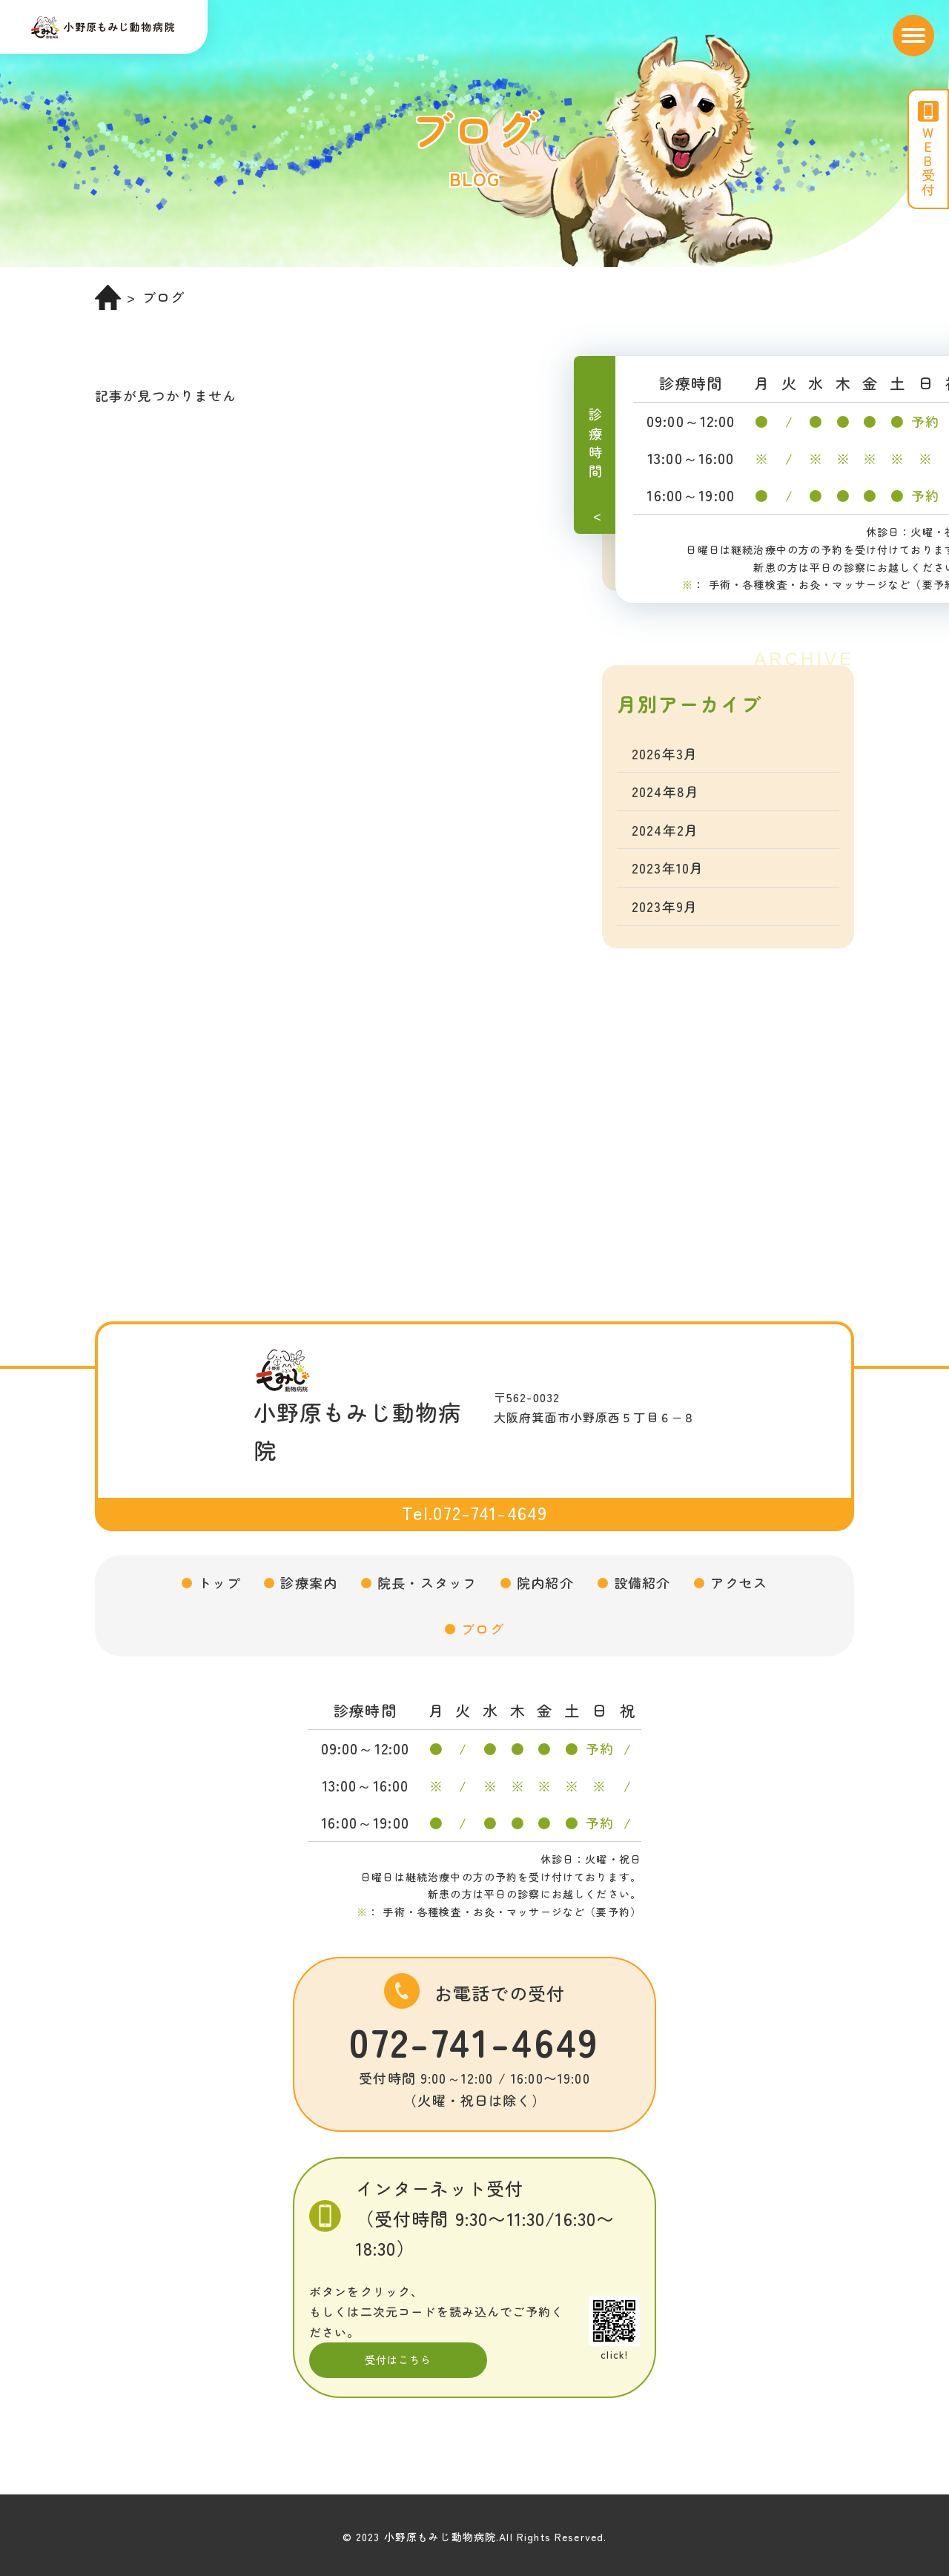 The height and width of the screenshot is (2576, 949). What do you see at coordinates (653, 548) in the screenshot?
I see `未分類` at bounding box center [653, 548].